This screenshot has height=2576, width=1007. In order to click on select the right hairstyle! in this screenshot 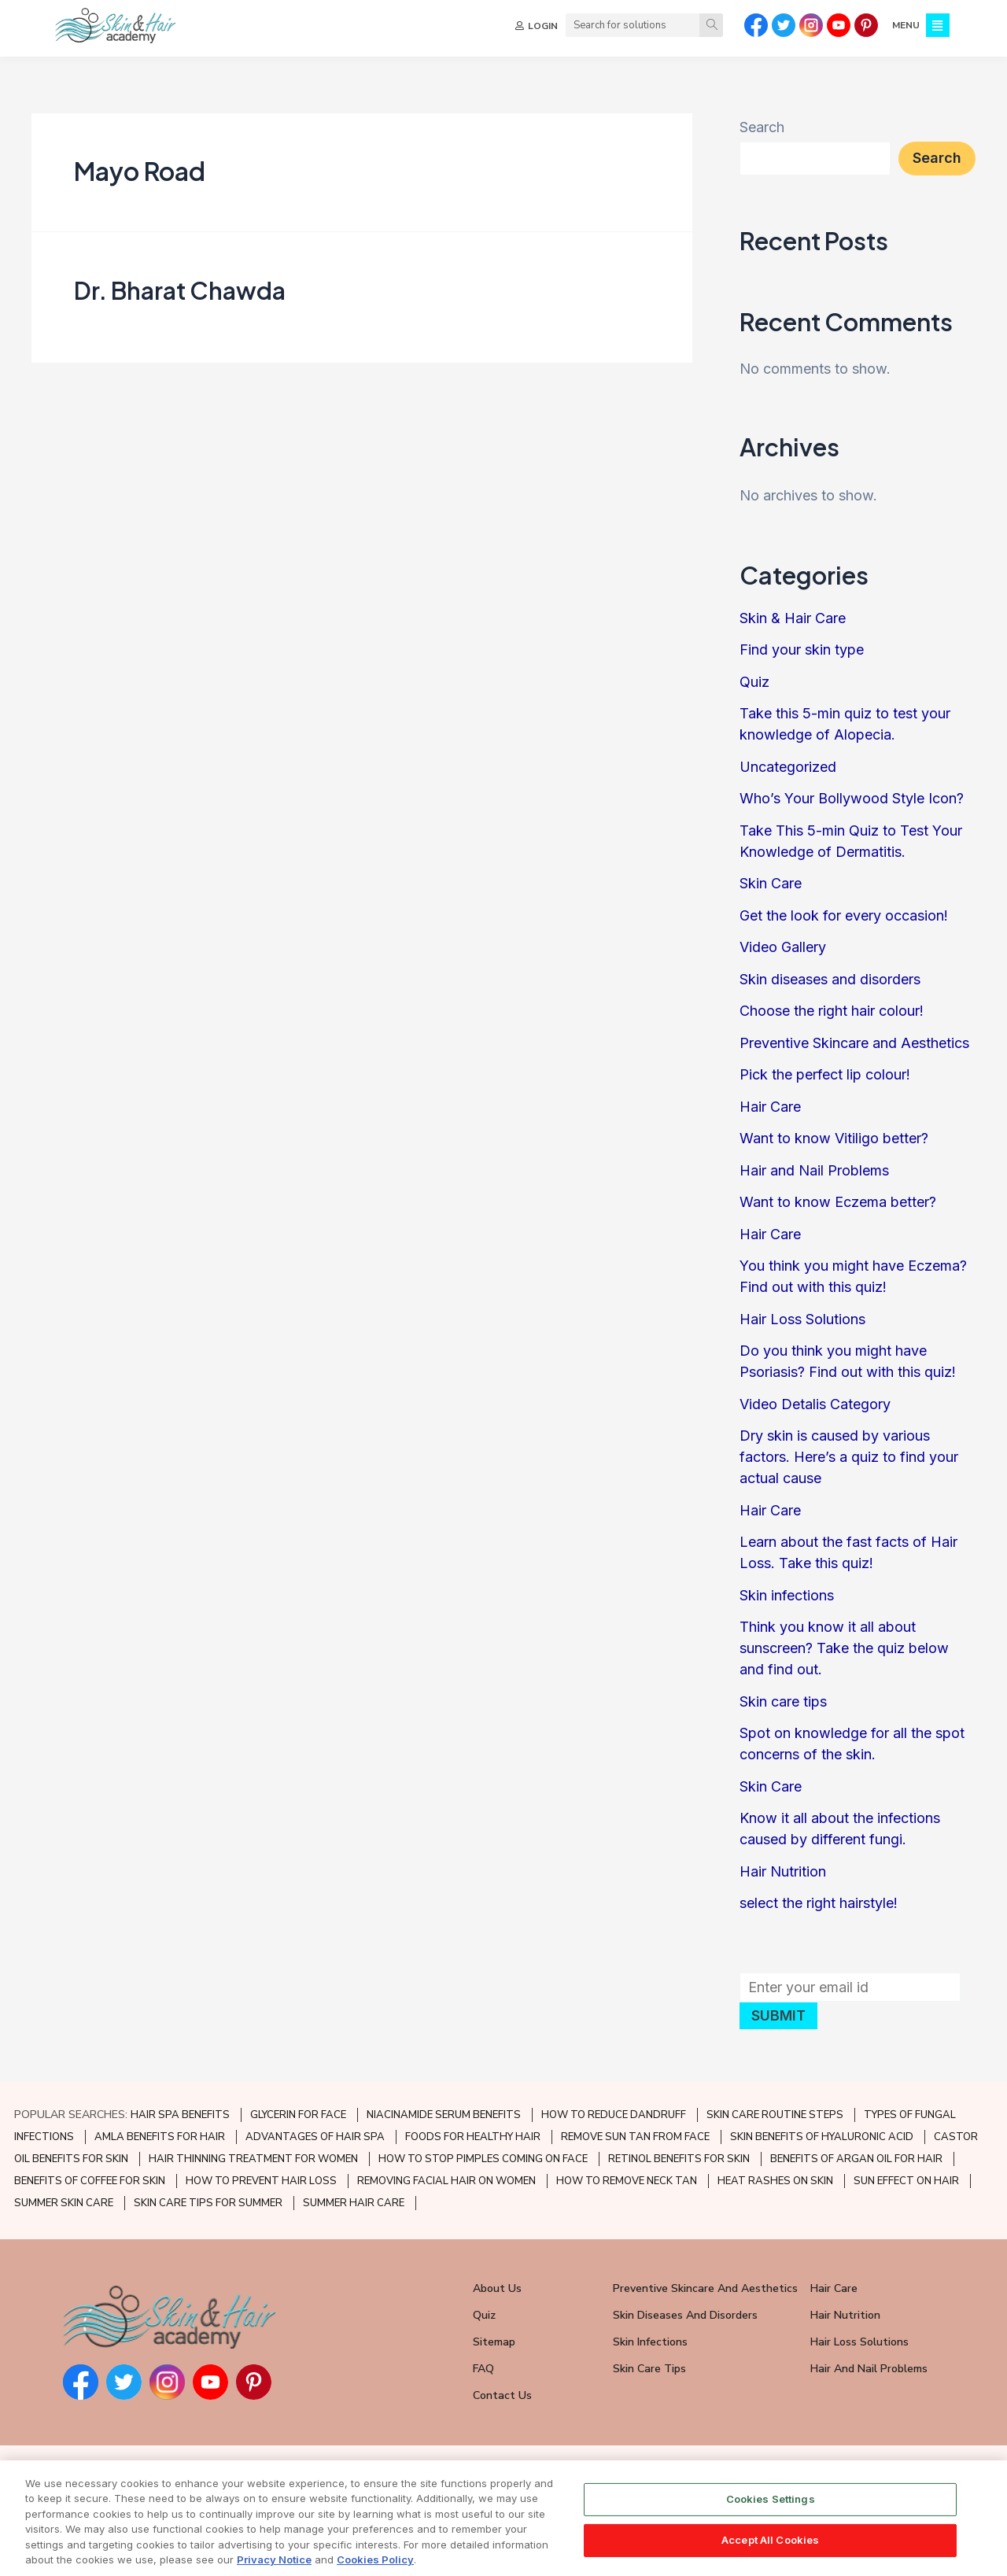, I will do `click(819, 1903)`.